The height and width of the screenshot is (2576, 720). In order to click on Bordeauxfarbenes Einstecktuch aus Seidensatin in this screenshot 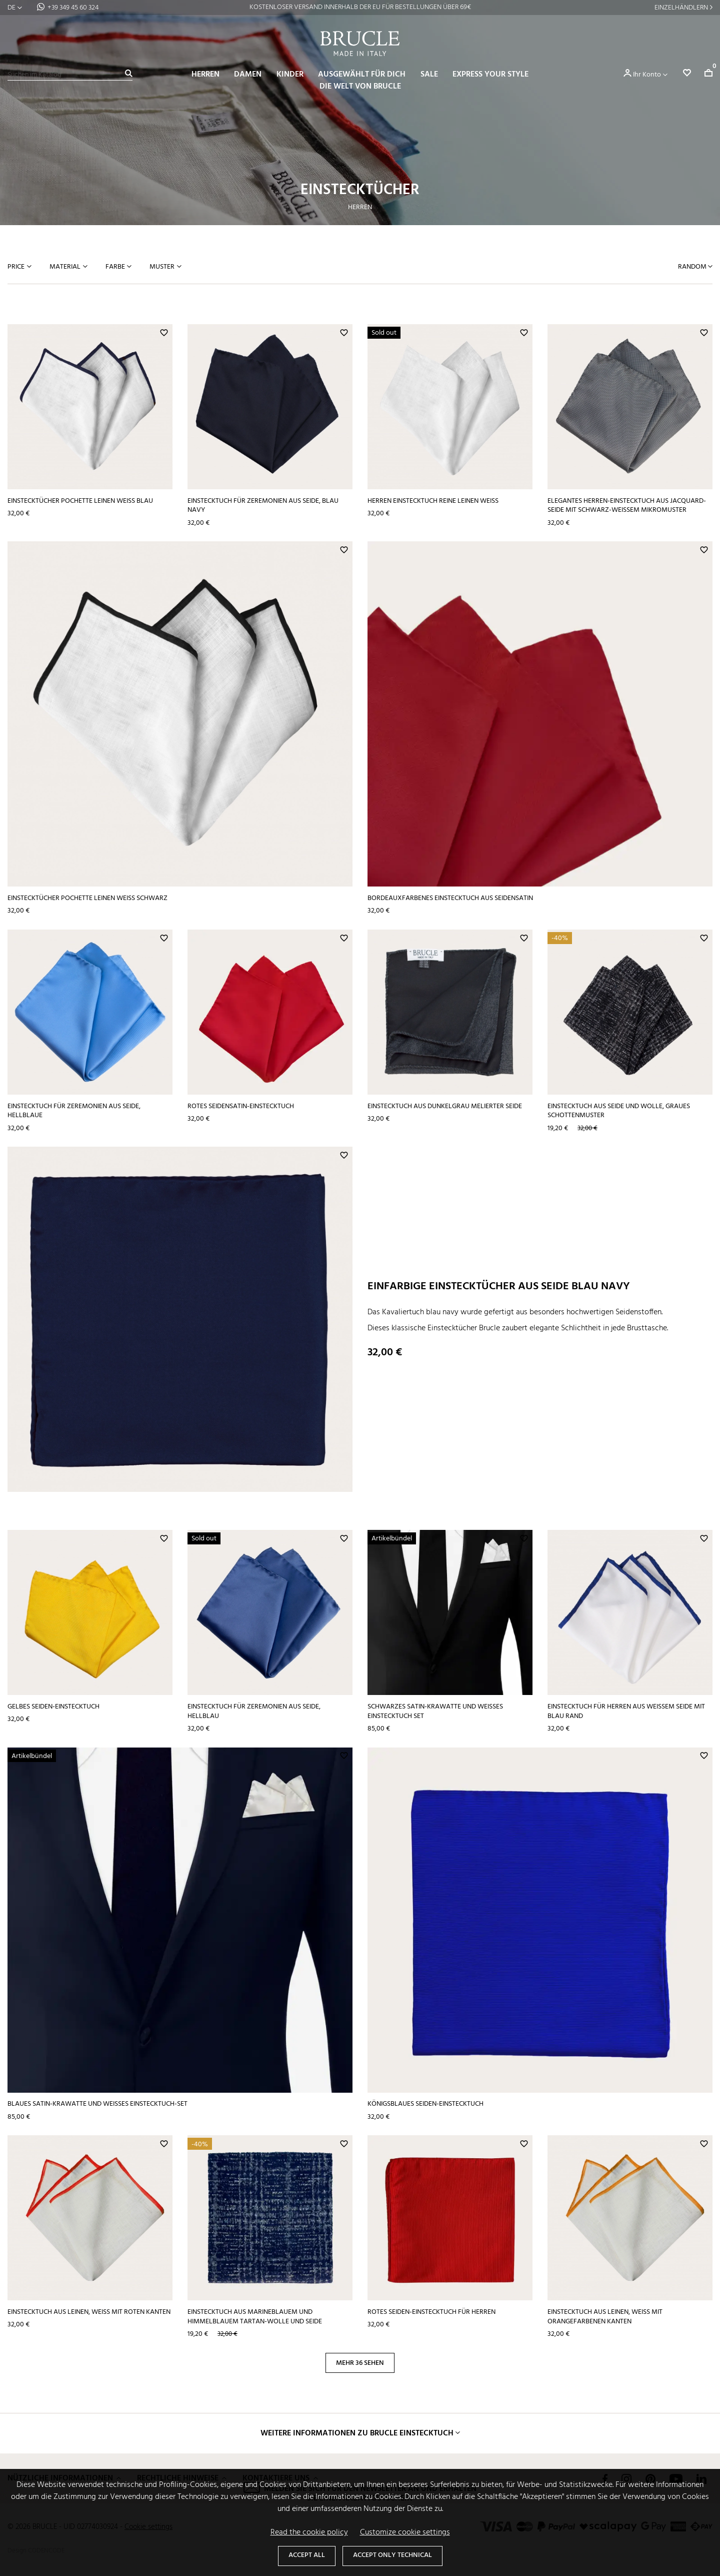, I will do `click(450, 898)`.